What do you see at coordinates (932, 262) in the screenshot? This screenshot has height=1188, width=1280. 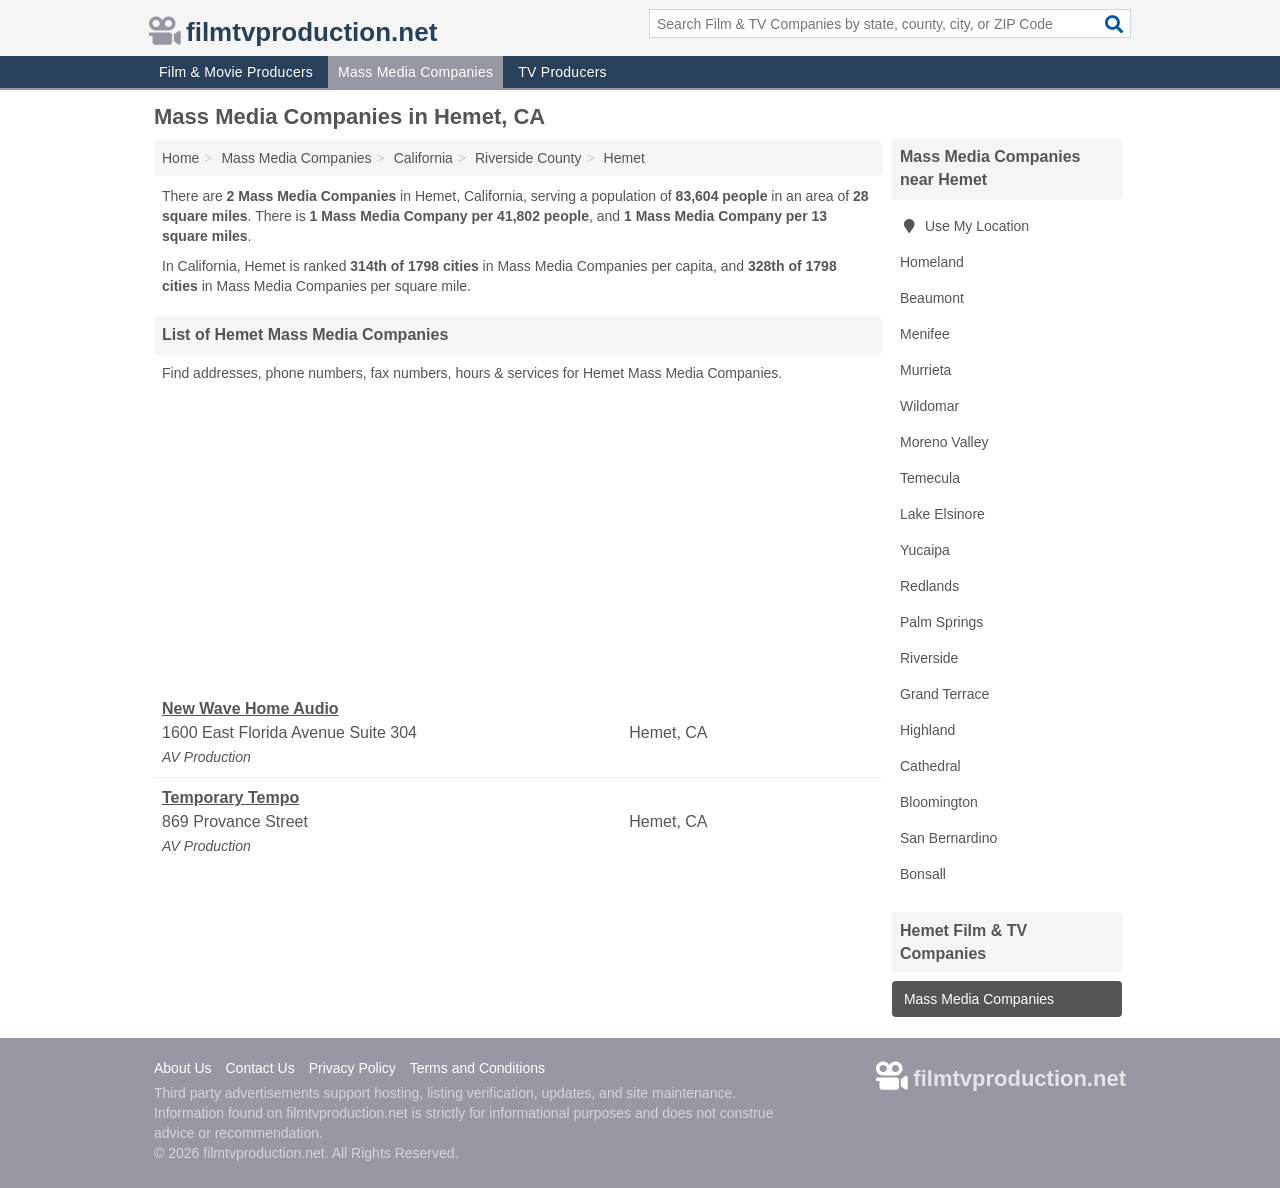 I see `Homeland` at bounding box center [932, 262].